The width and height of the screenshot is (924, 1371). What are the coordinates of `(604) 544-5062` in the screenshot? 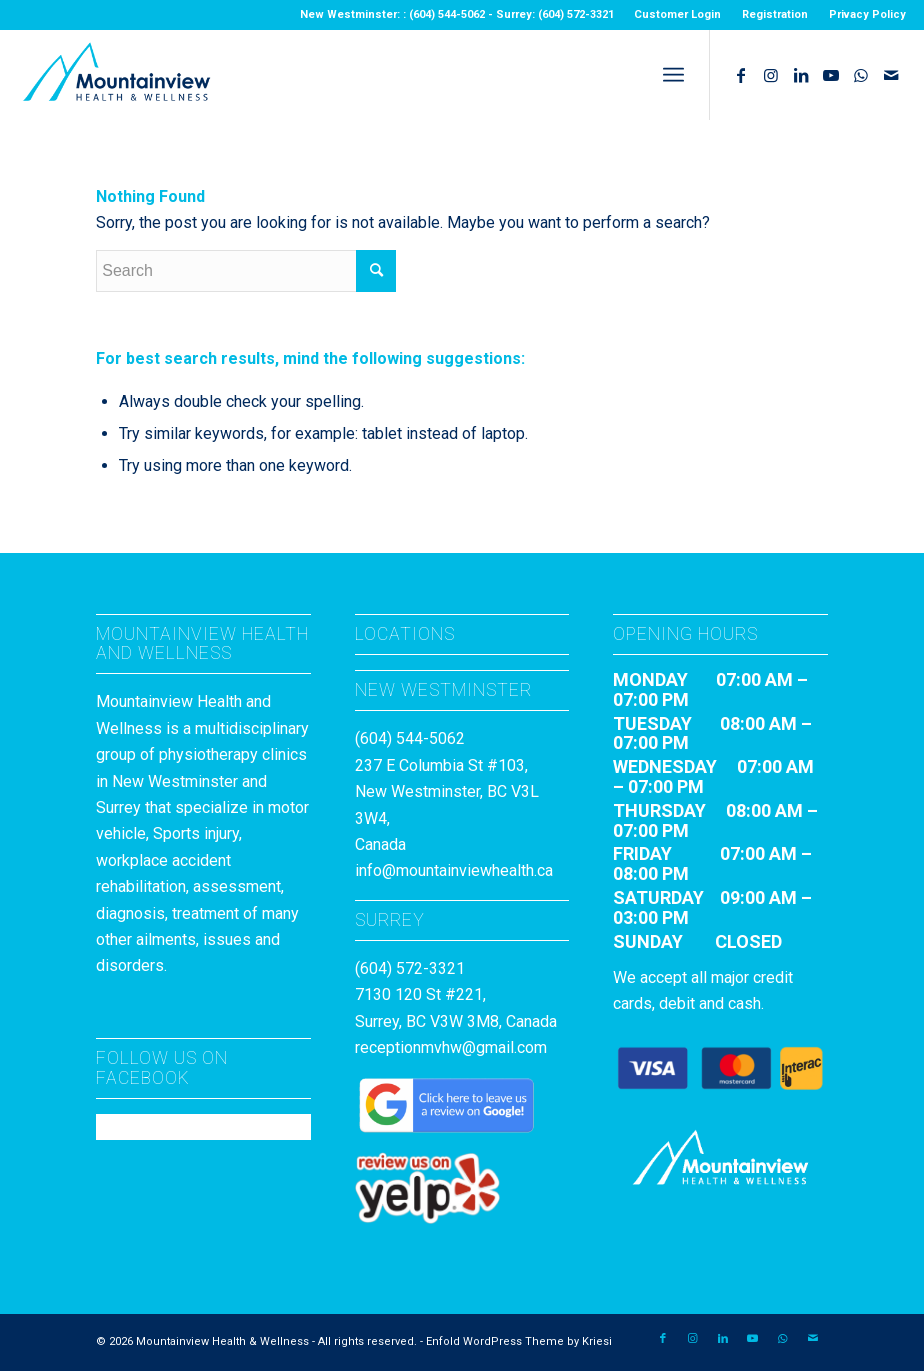 It's located at (410, 738).